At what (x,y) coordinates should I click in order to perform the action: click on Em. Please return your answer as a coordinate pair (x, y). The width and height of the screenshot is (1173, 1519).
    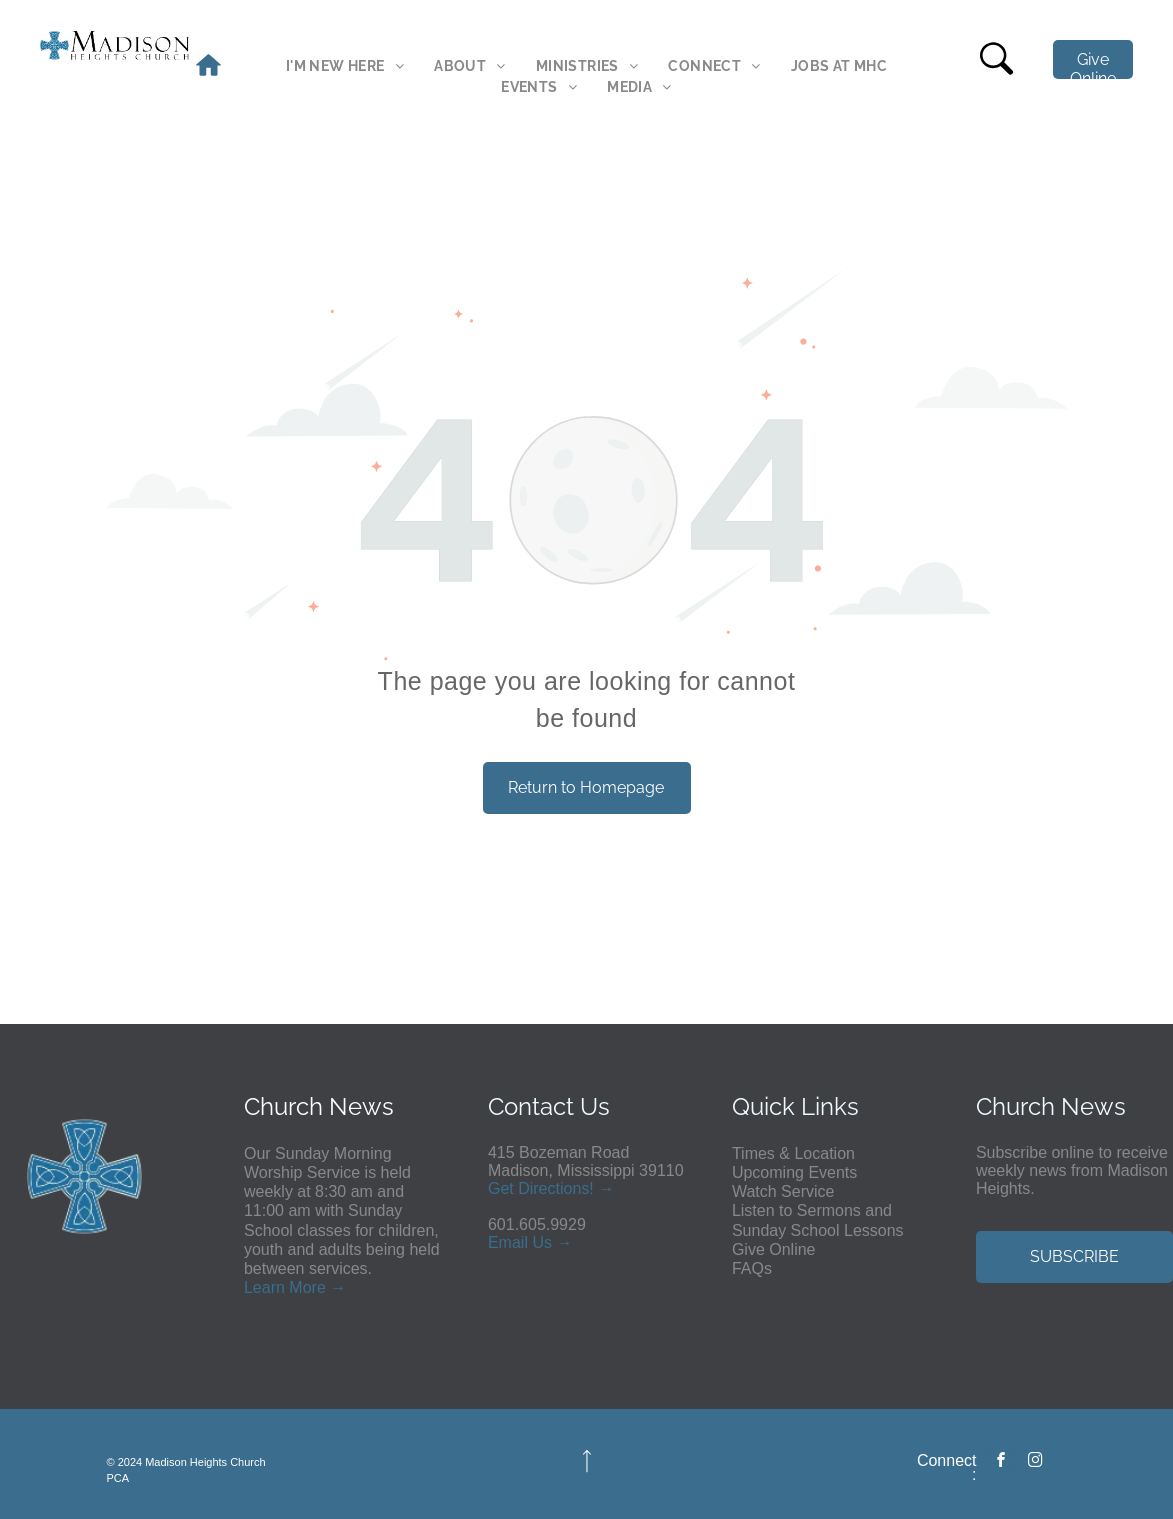
    Looking at the image, I should click on (500, 1242).